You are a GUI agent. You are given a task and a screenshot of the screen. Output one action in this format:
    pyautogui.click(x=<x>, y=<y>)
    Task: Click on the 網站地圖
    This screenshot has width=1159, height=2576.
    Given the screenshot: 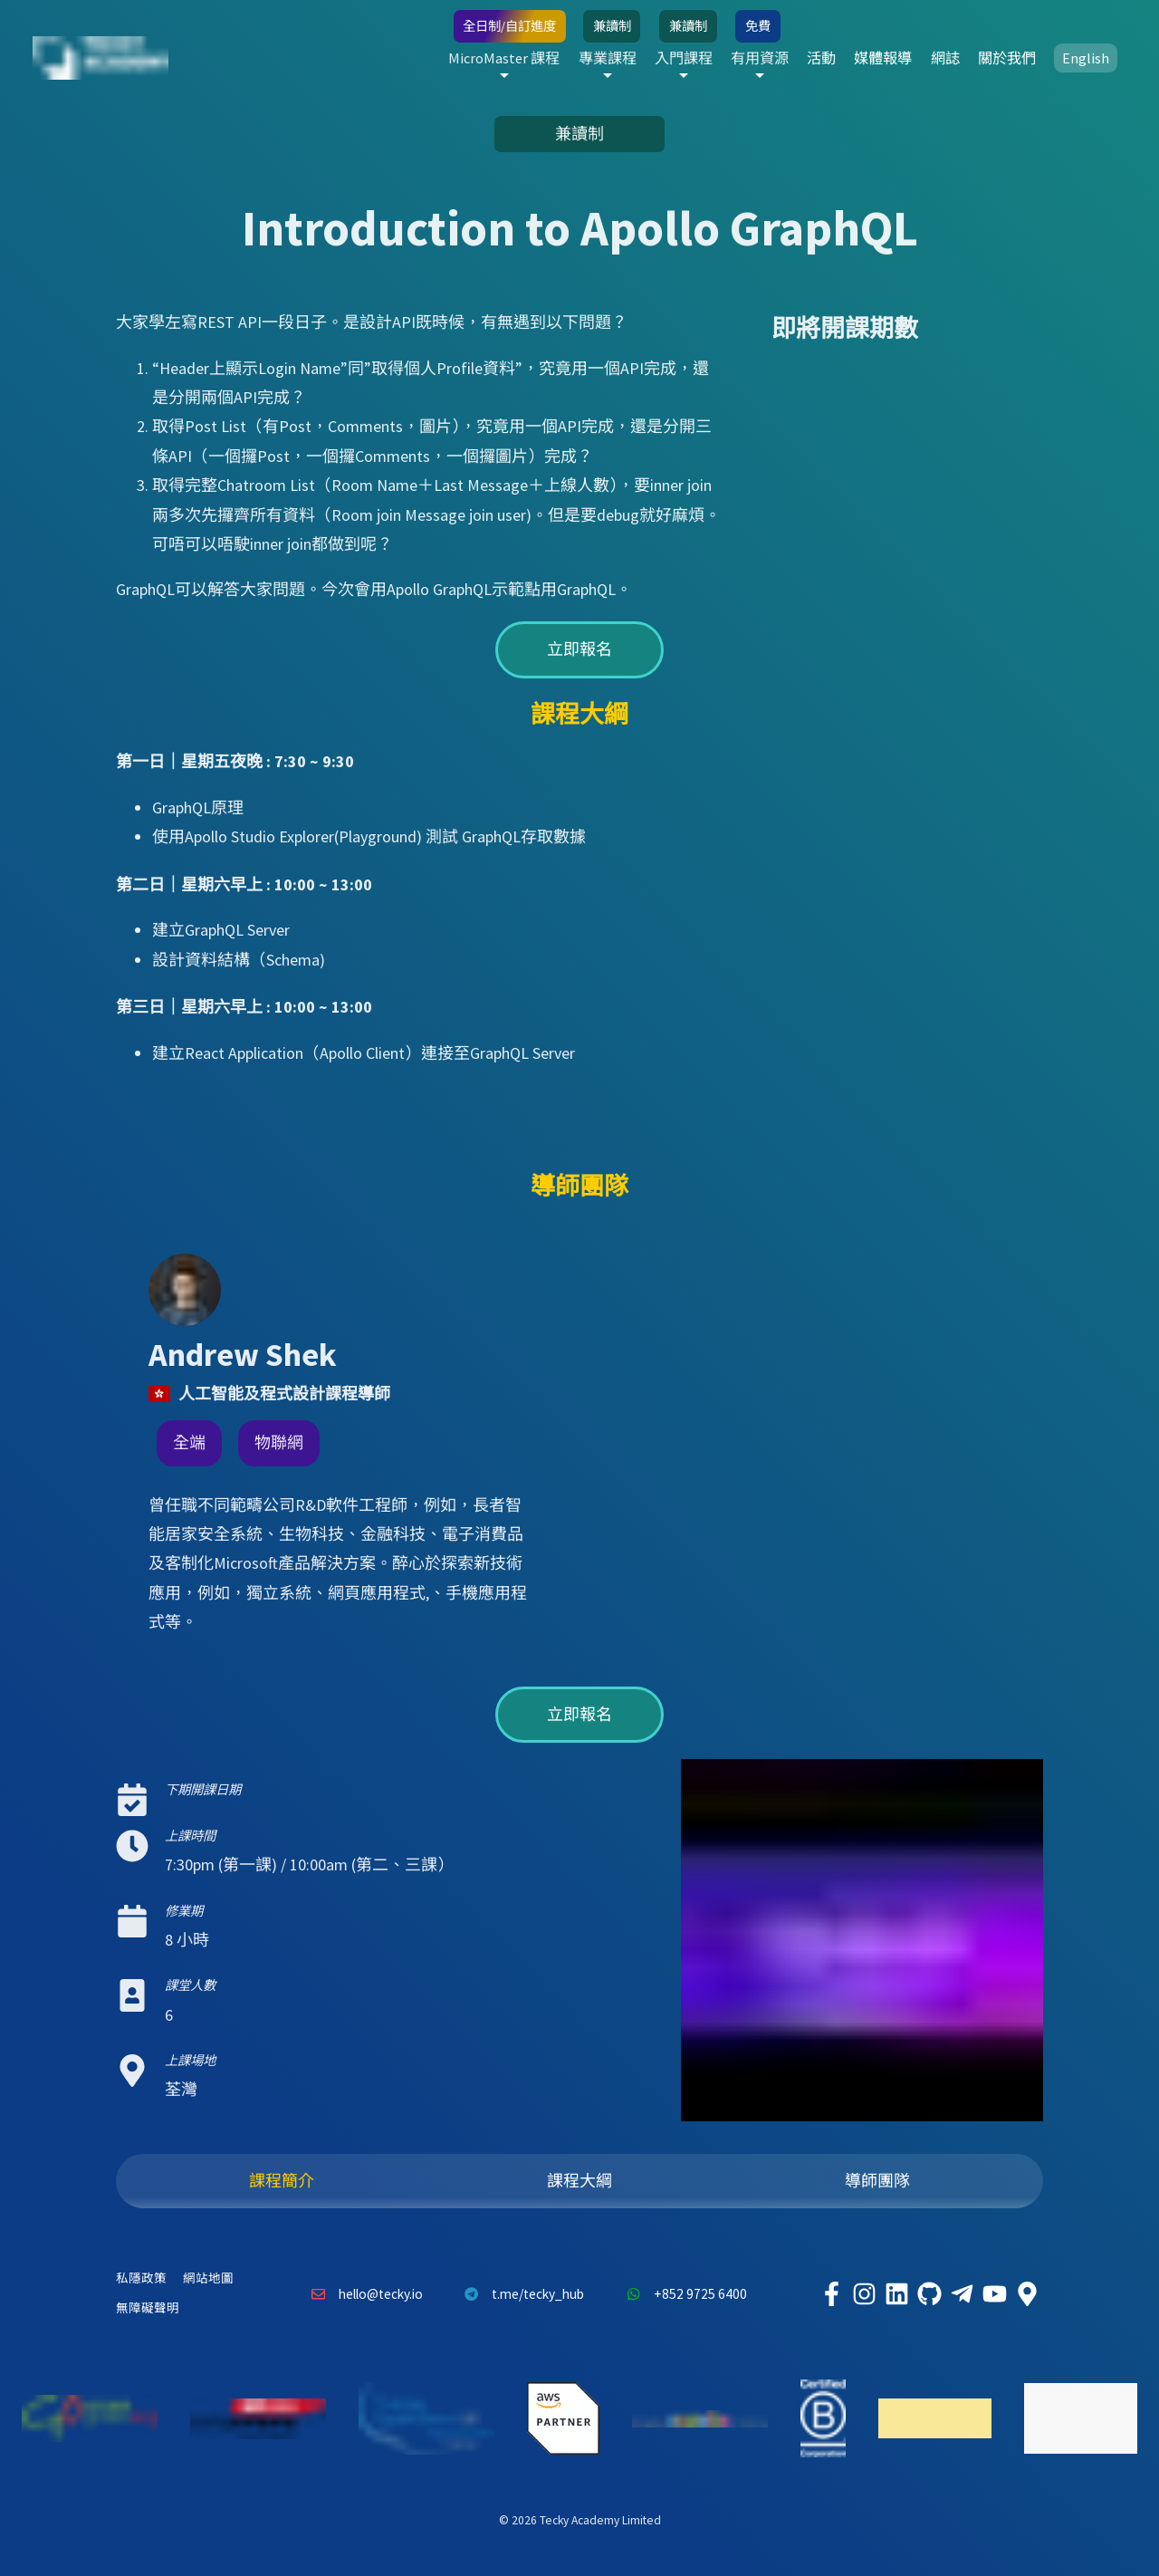 What is the action you would take?
    pyautogui.click(x=208, y=2278)
    